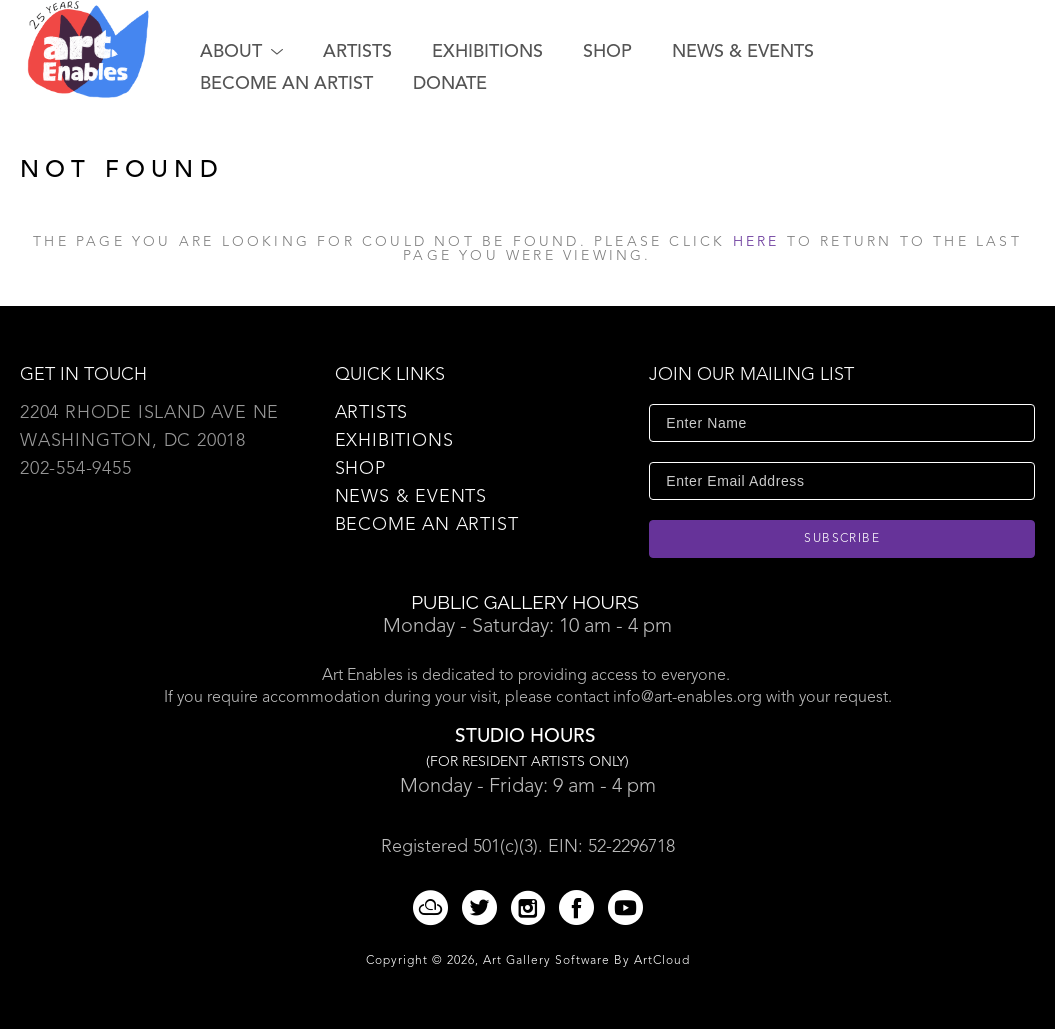 This screenshot has height=1029, width=1055. What do you see at coordinates (531, 907) in the screenshot?
I see `[Instagram]` at bounding box center [531, 907].